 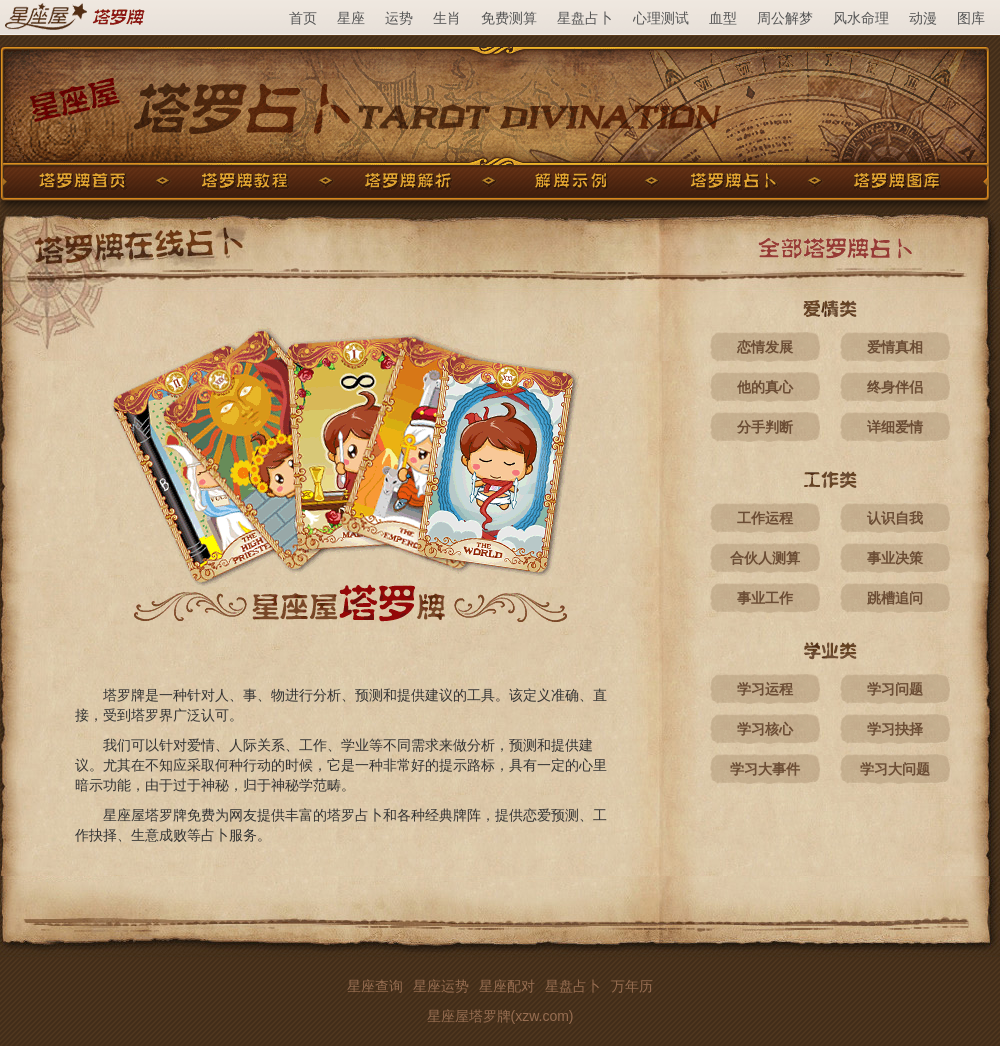 I want to click on 万年历, so click(x=632, y=986).